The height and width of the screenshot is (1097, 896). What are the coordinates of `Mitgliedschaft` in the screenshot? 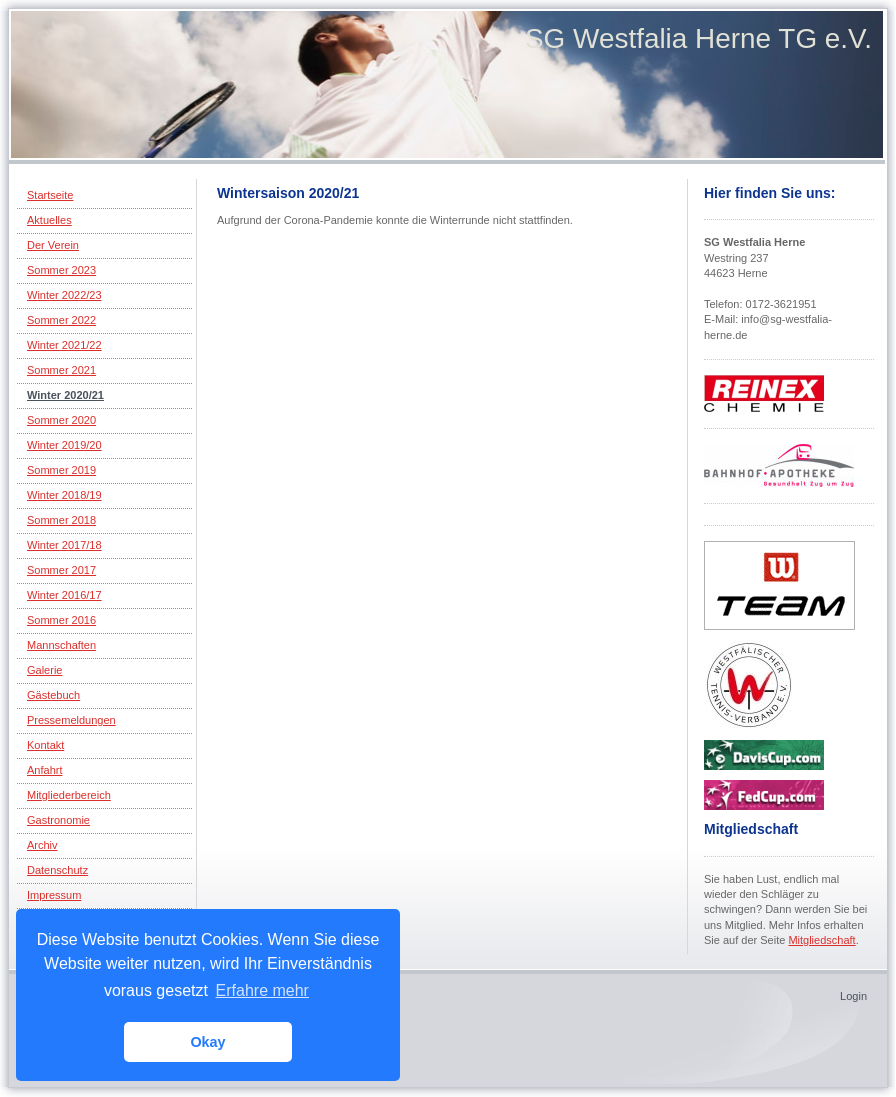 It's located at (821, 940).